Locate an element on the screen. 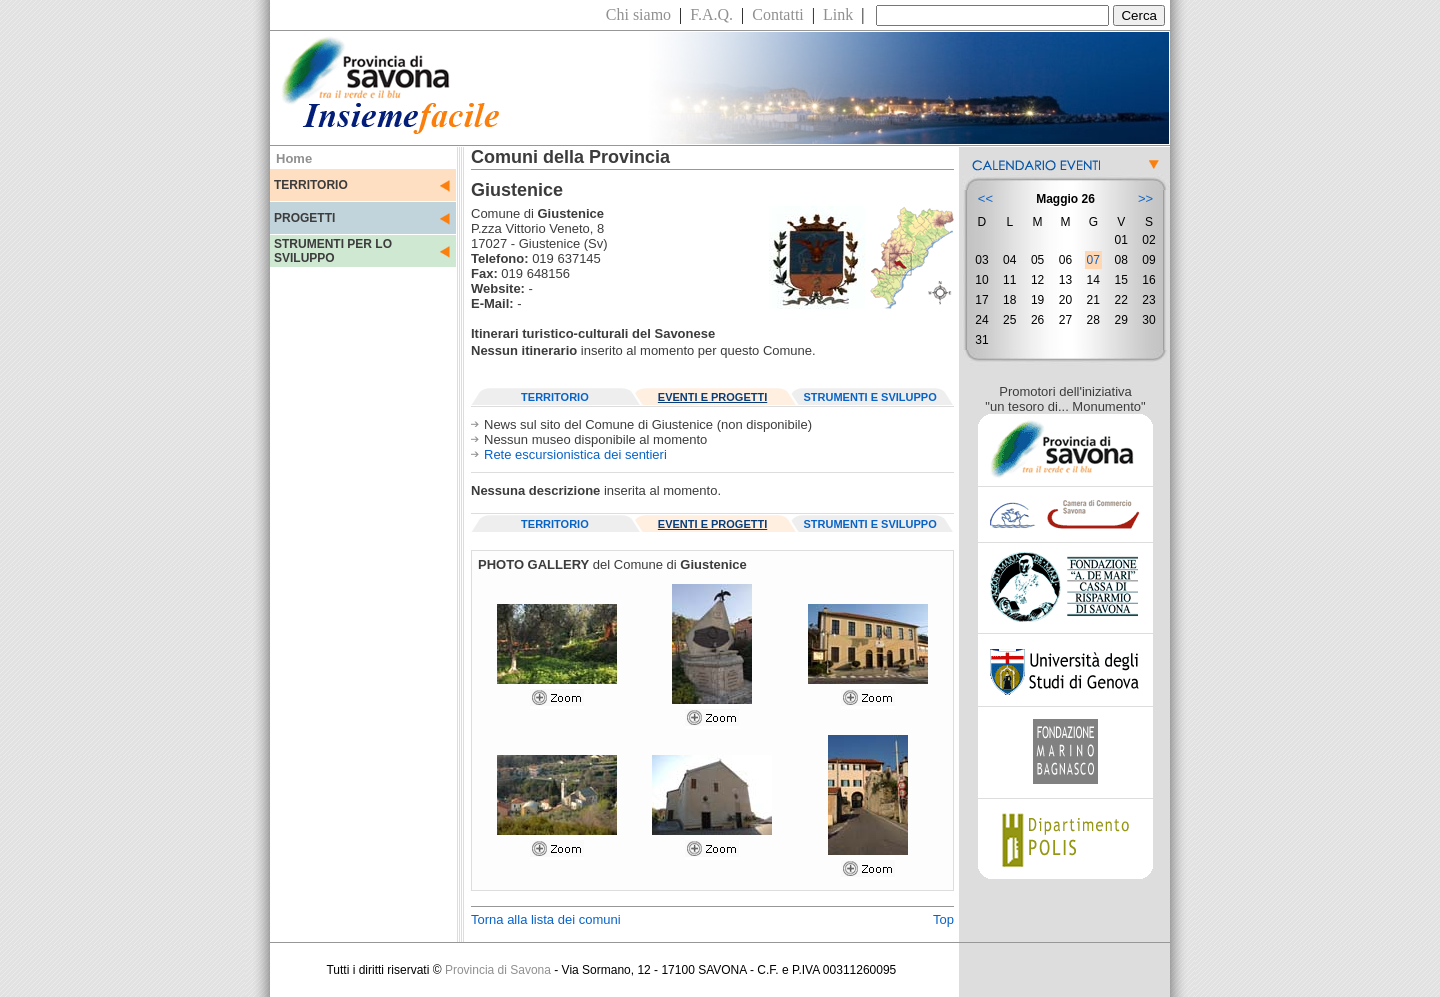 This screenshot has height=997, width=1440. Top is located at coordinates (943, 919).